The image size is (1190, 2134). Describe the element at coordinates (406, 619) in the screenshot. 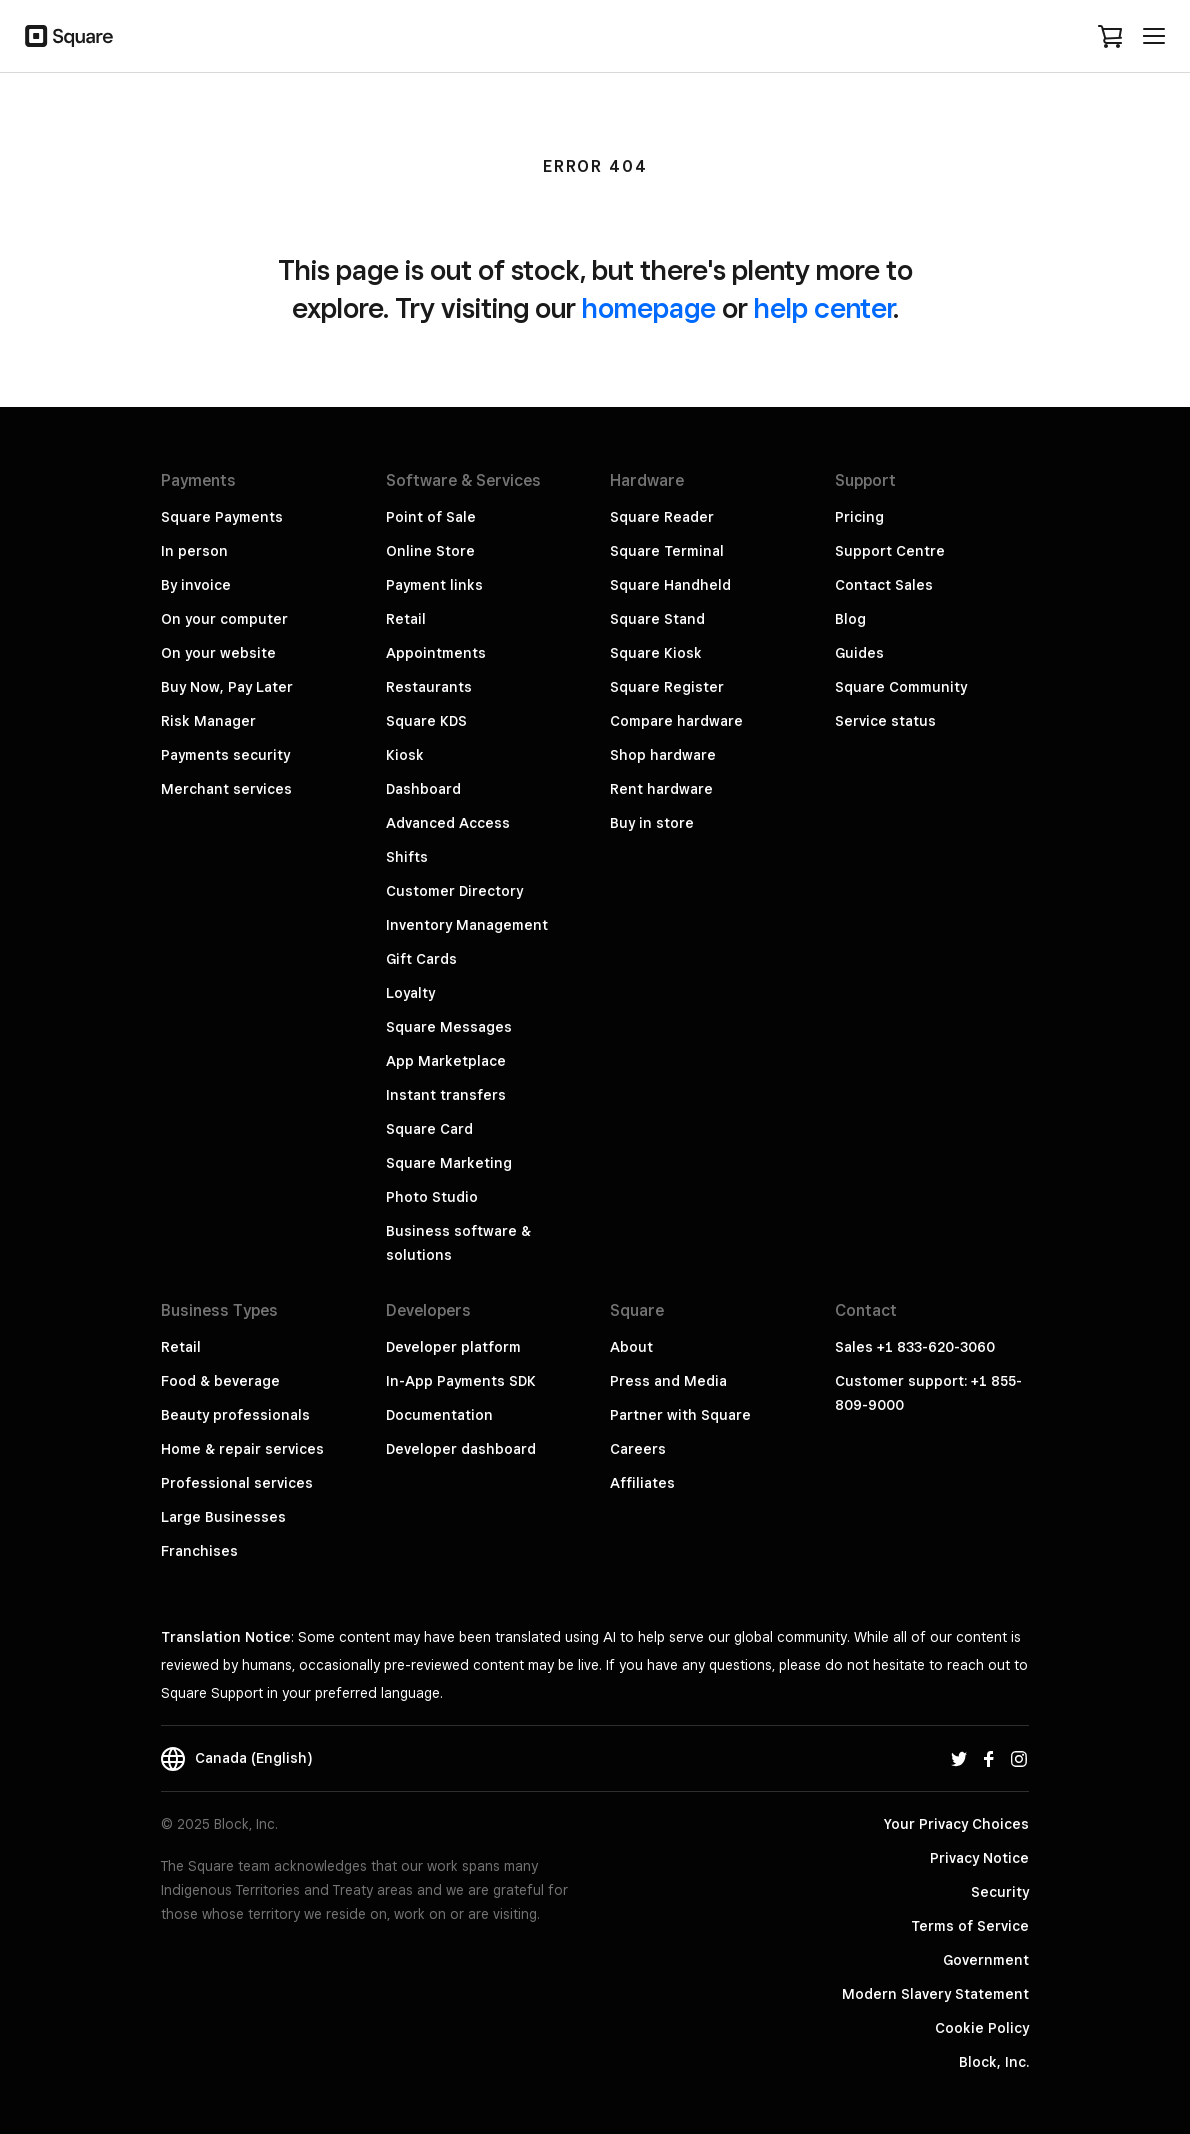

I see `Retail` at that location.